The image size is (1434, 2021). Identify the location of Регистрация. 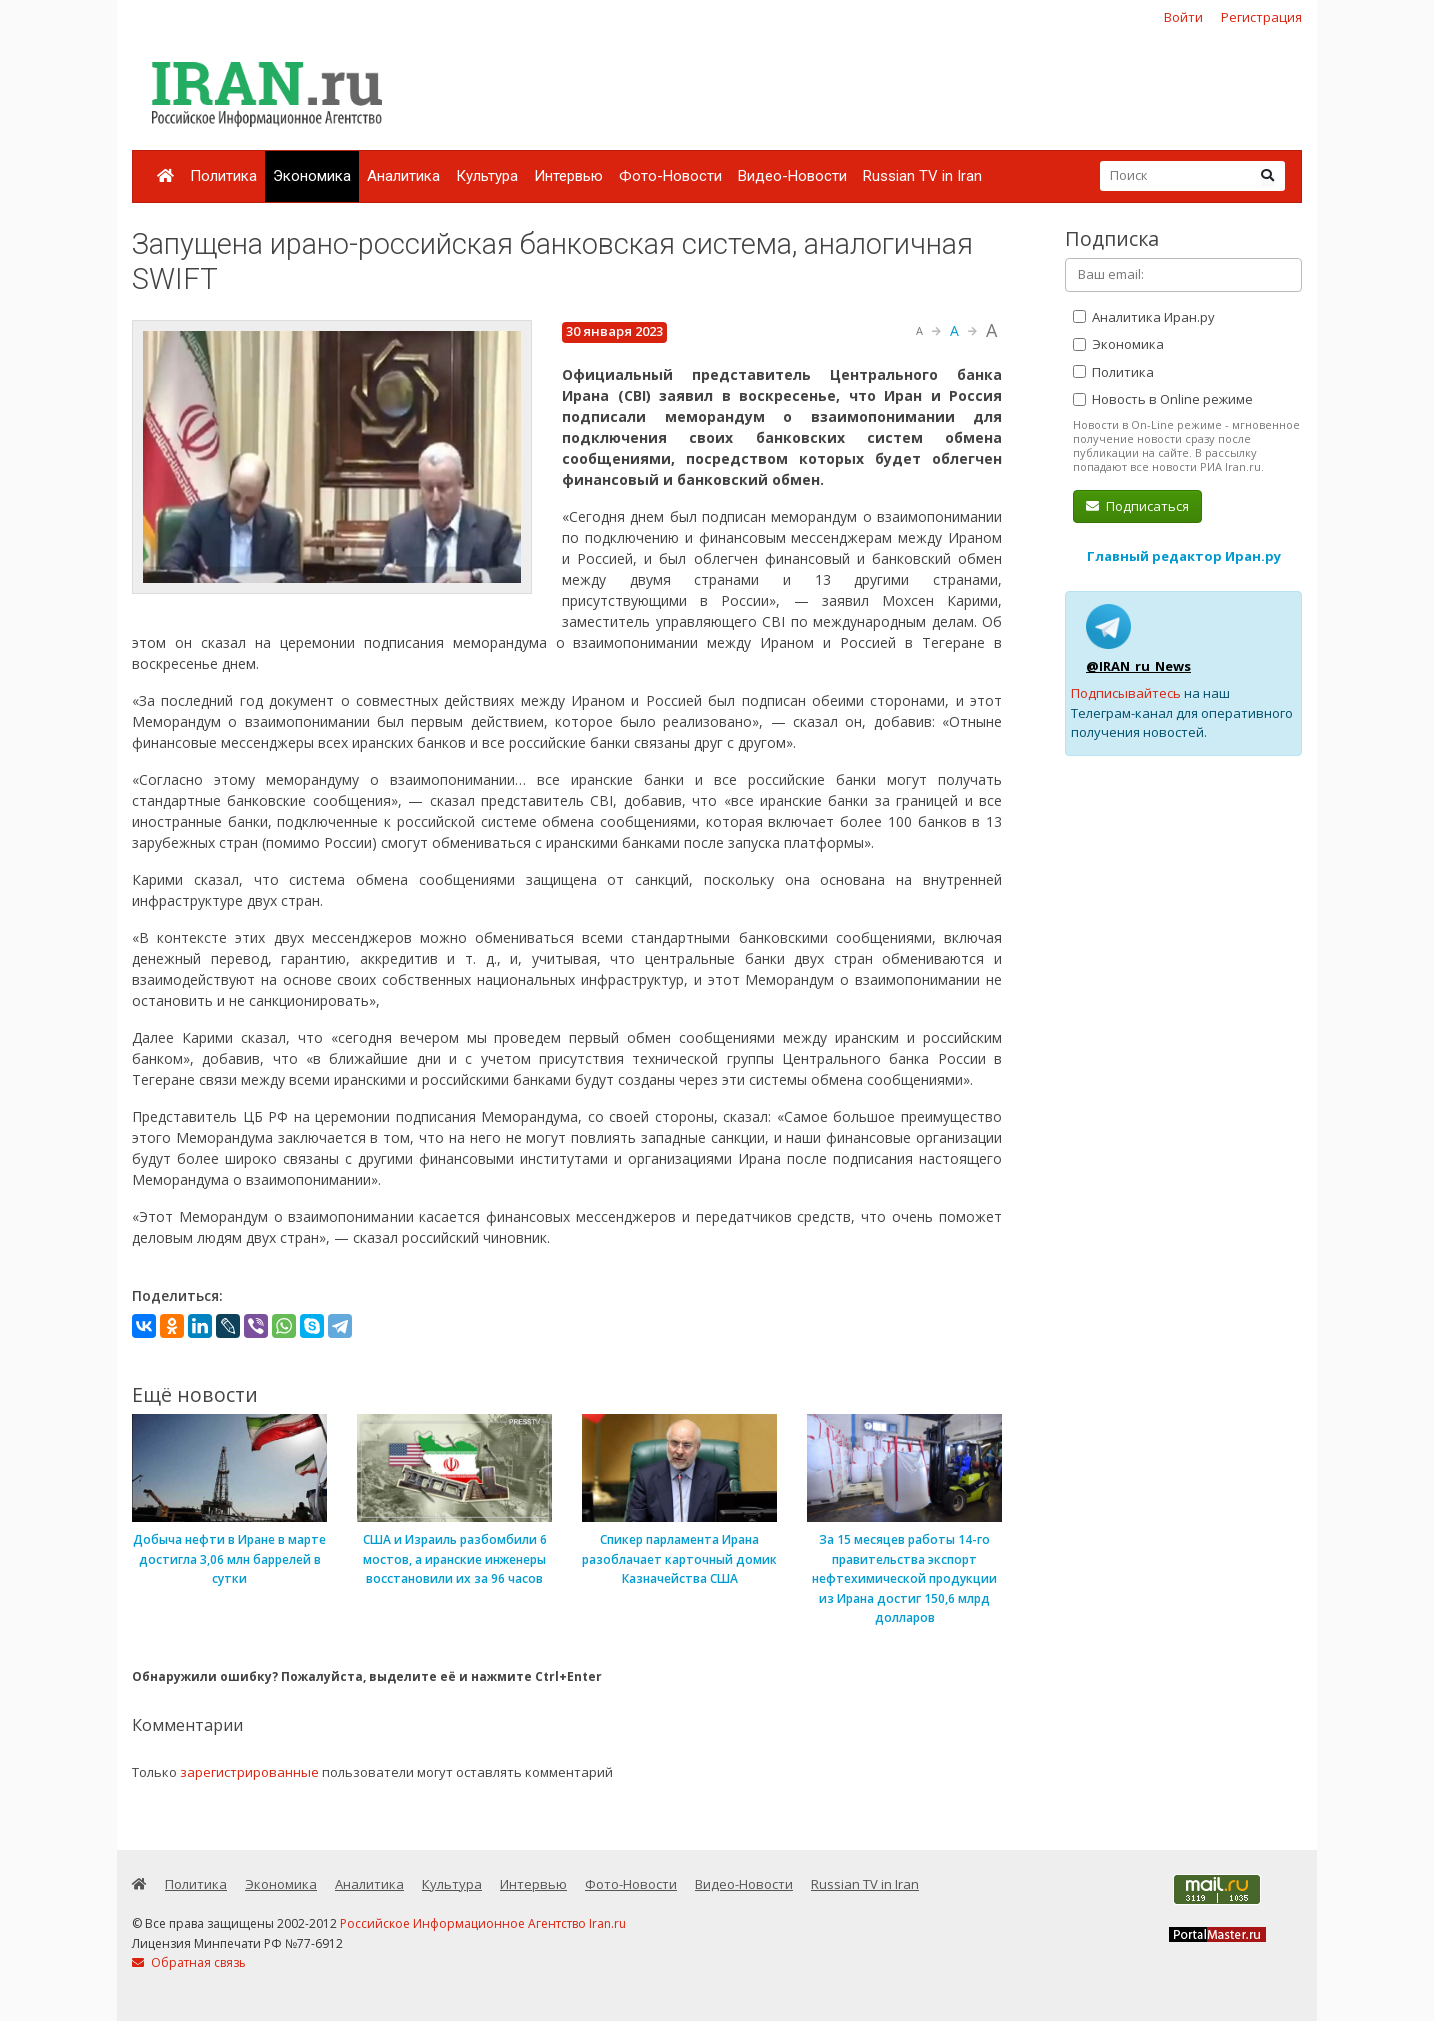
(1261, 17).